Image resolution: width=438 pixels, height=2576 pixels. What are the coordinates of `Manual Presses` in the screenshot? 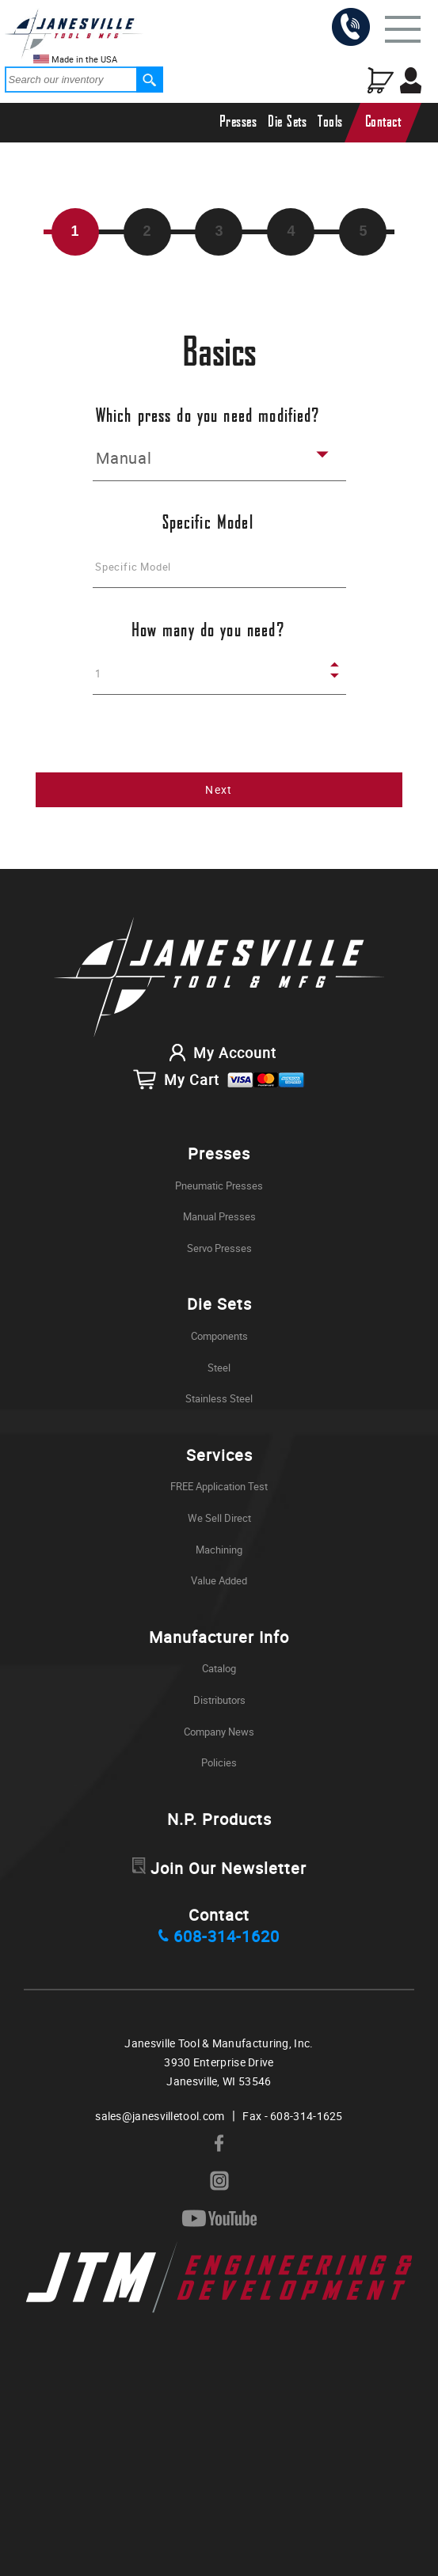 It's located at (219, 1216).